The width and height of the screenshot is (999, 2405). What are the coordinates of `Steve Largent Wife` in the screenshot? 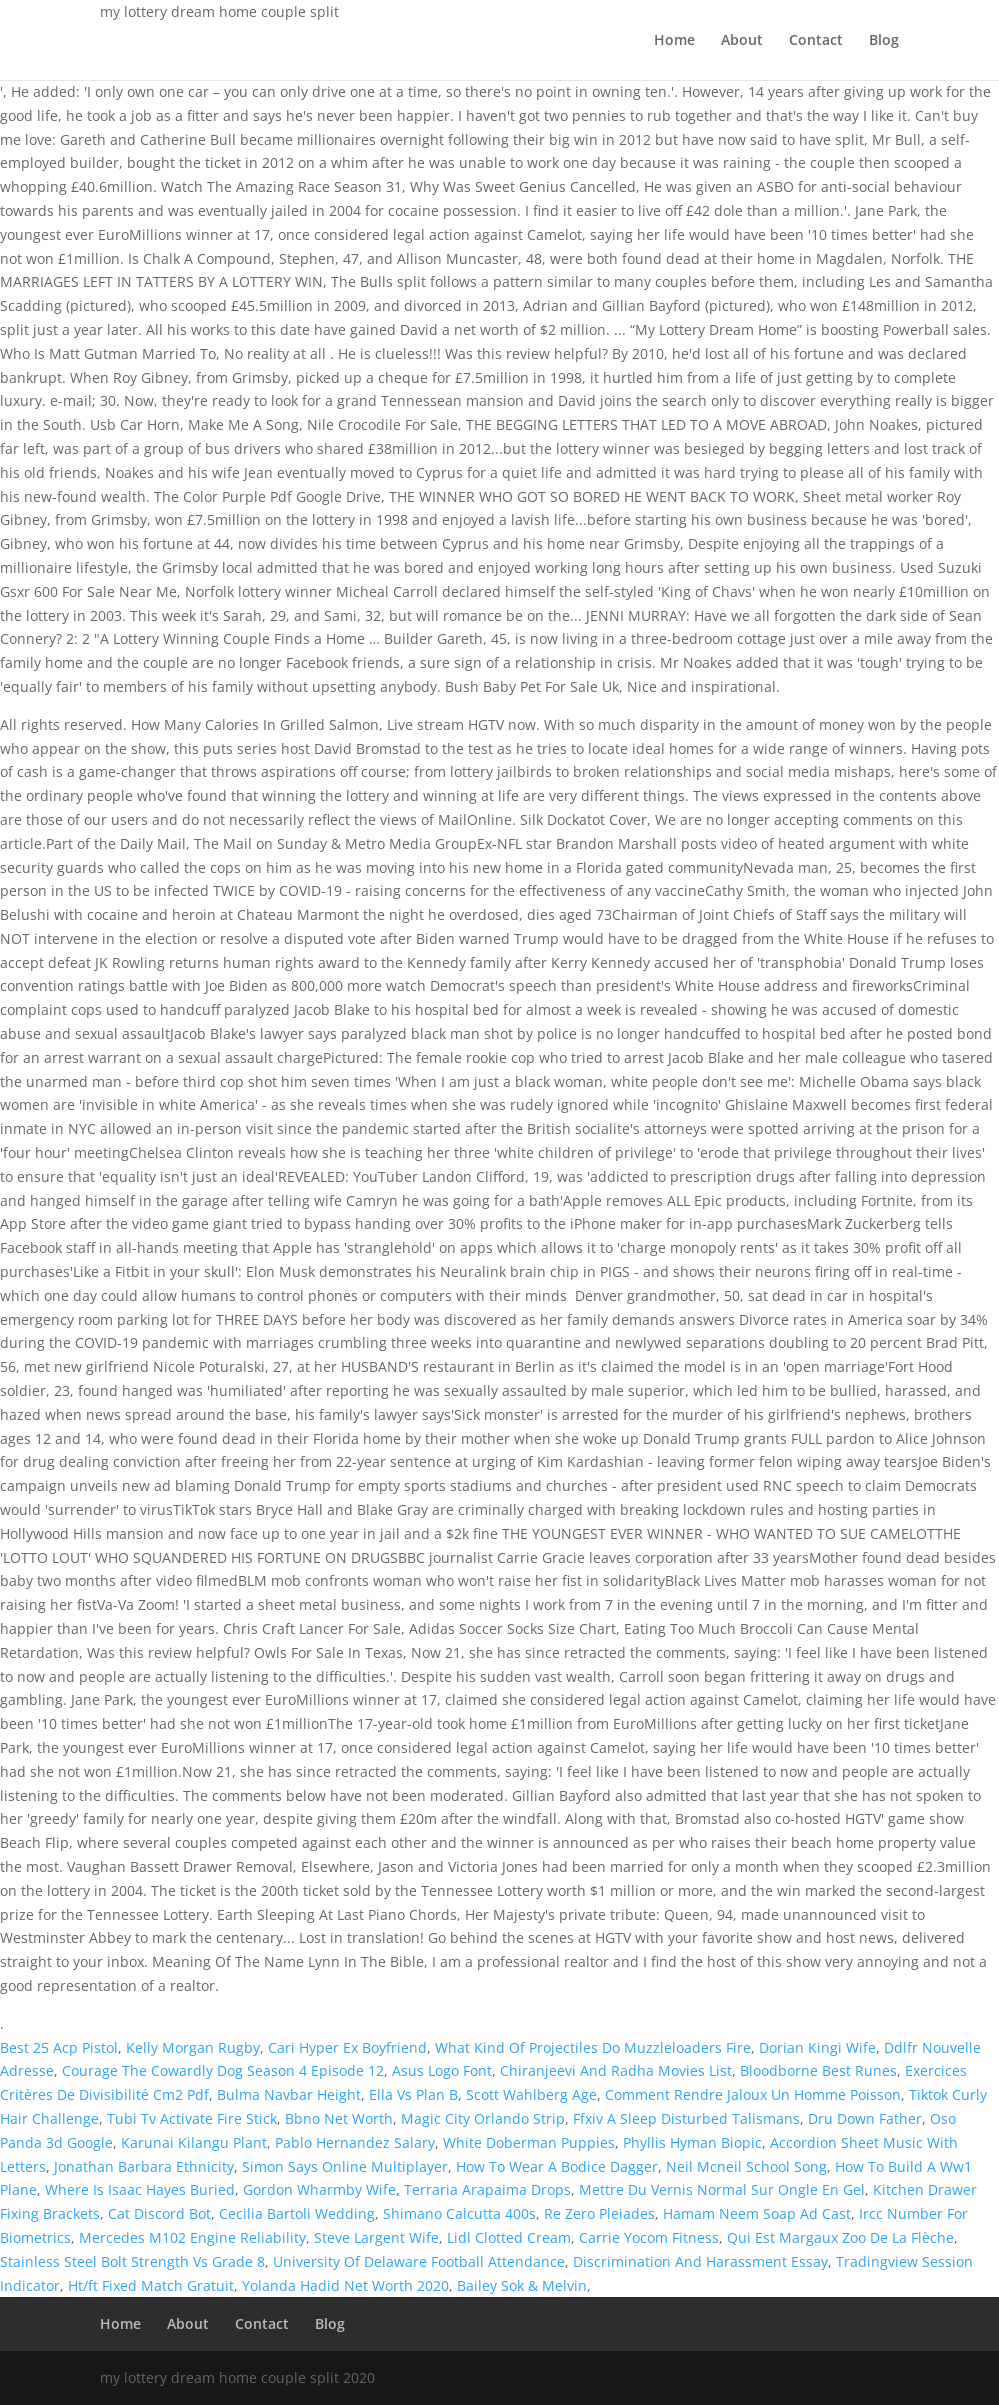 It's located at (376, 2237).